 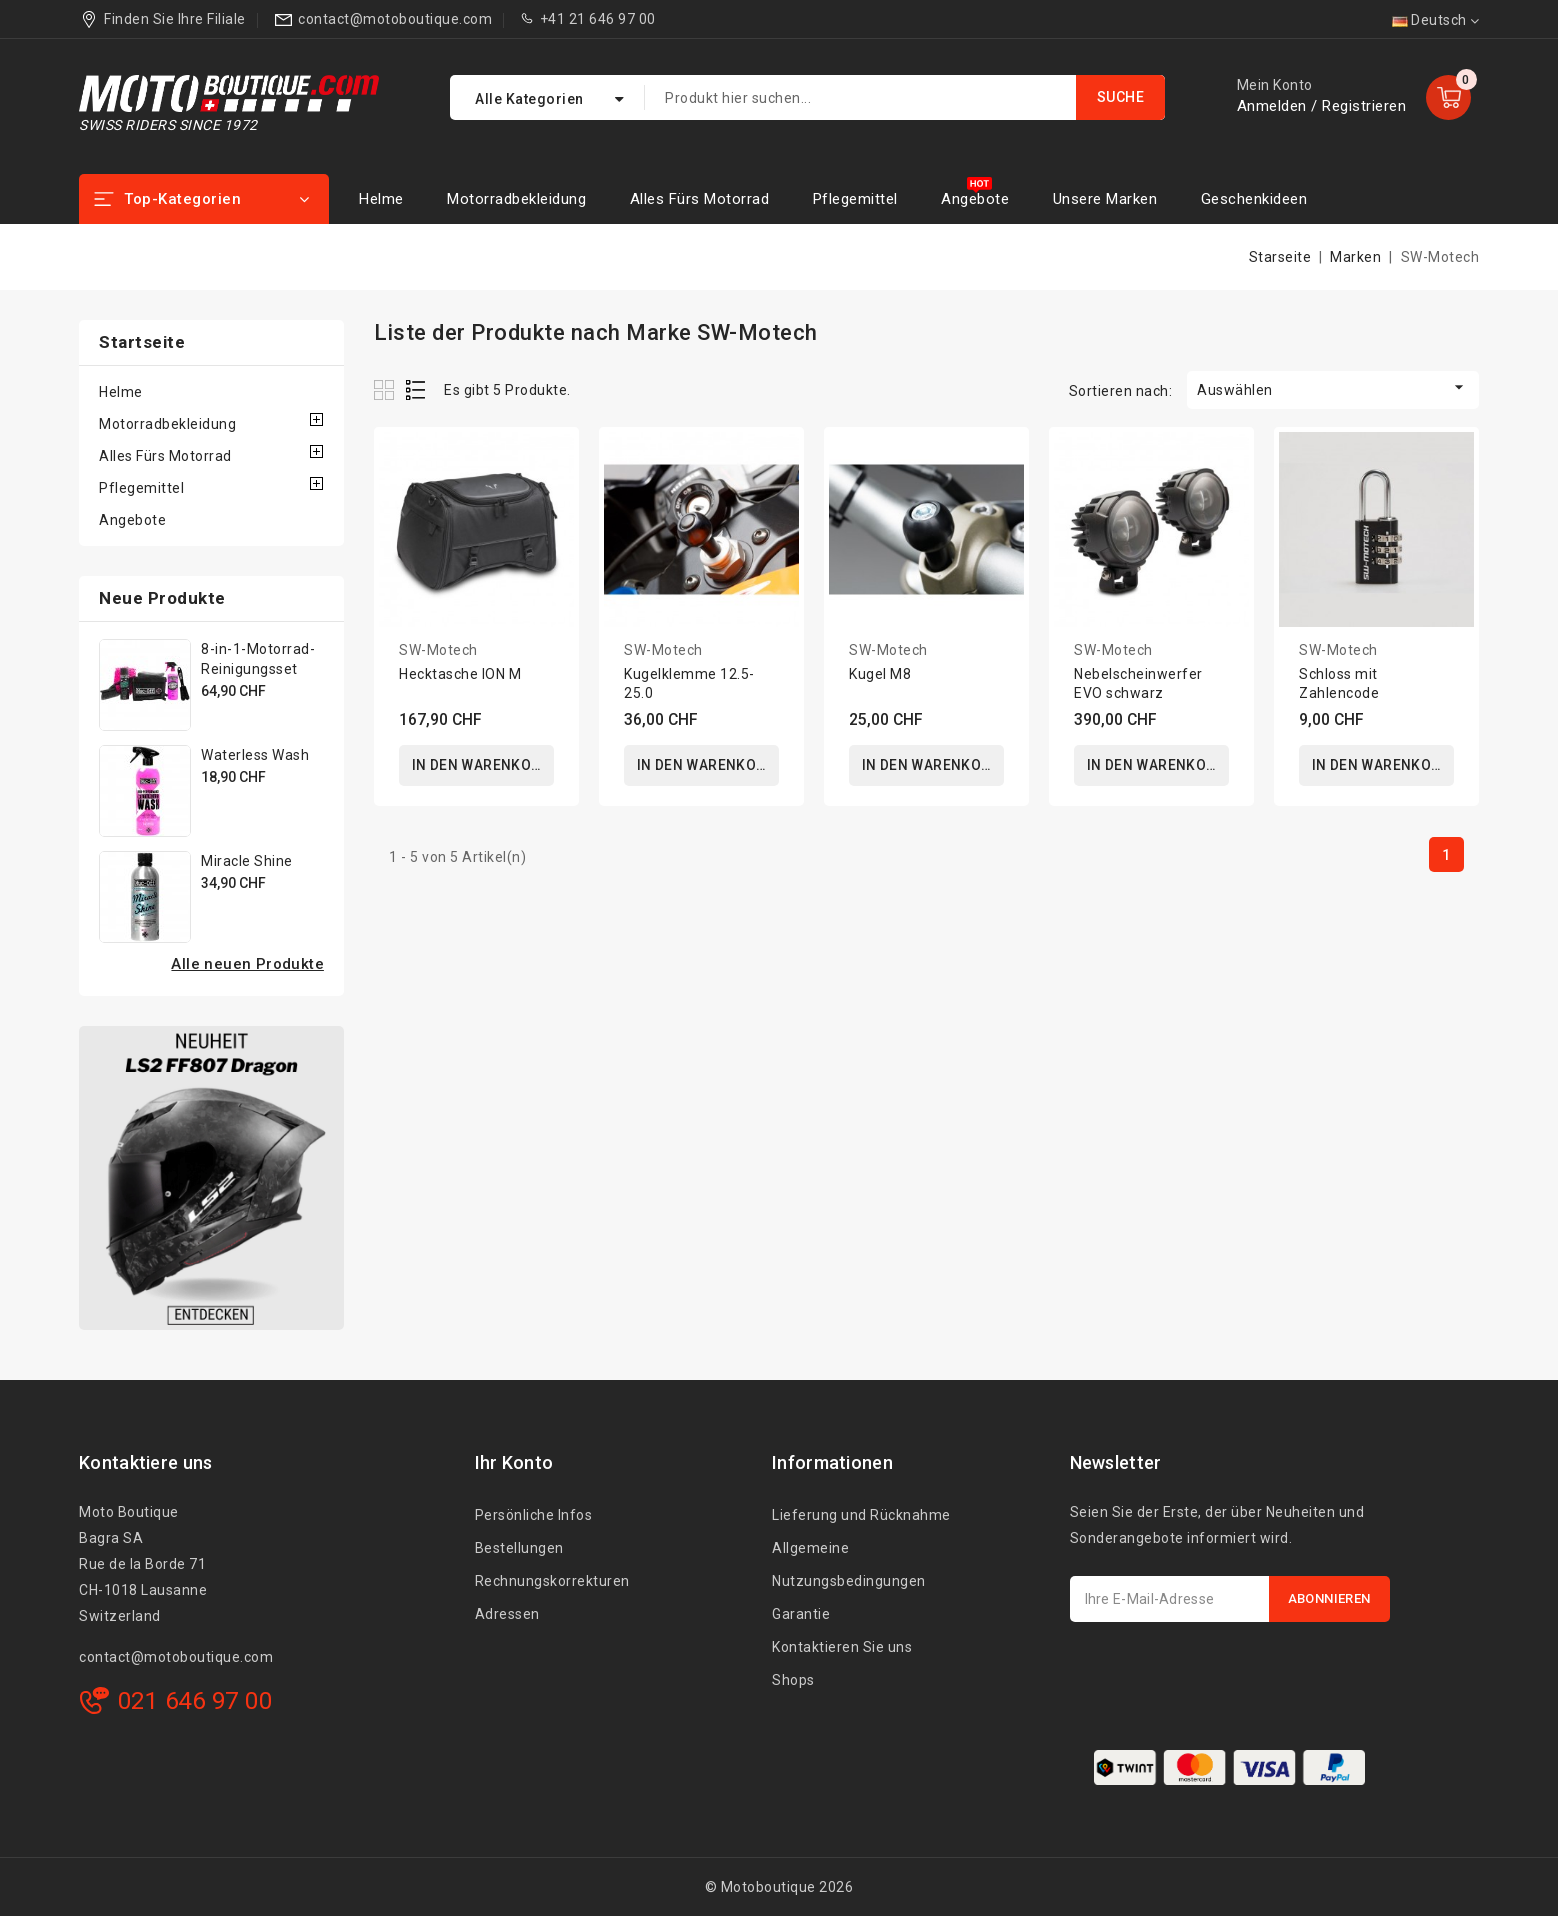 I want to click on In den Warenkorb, so click(x=481, y=766).